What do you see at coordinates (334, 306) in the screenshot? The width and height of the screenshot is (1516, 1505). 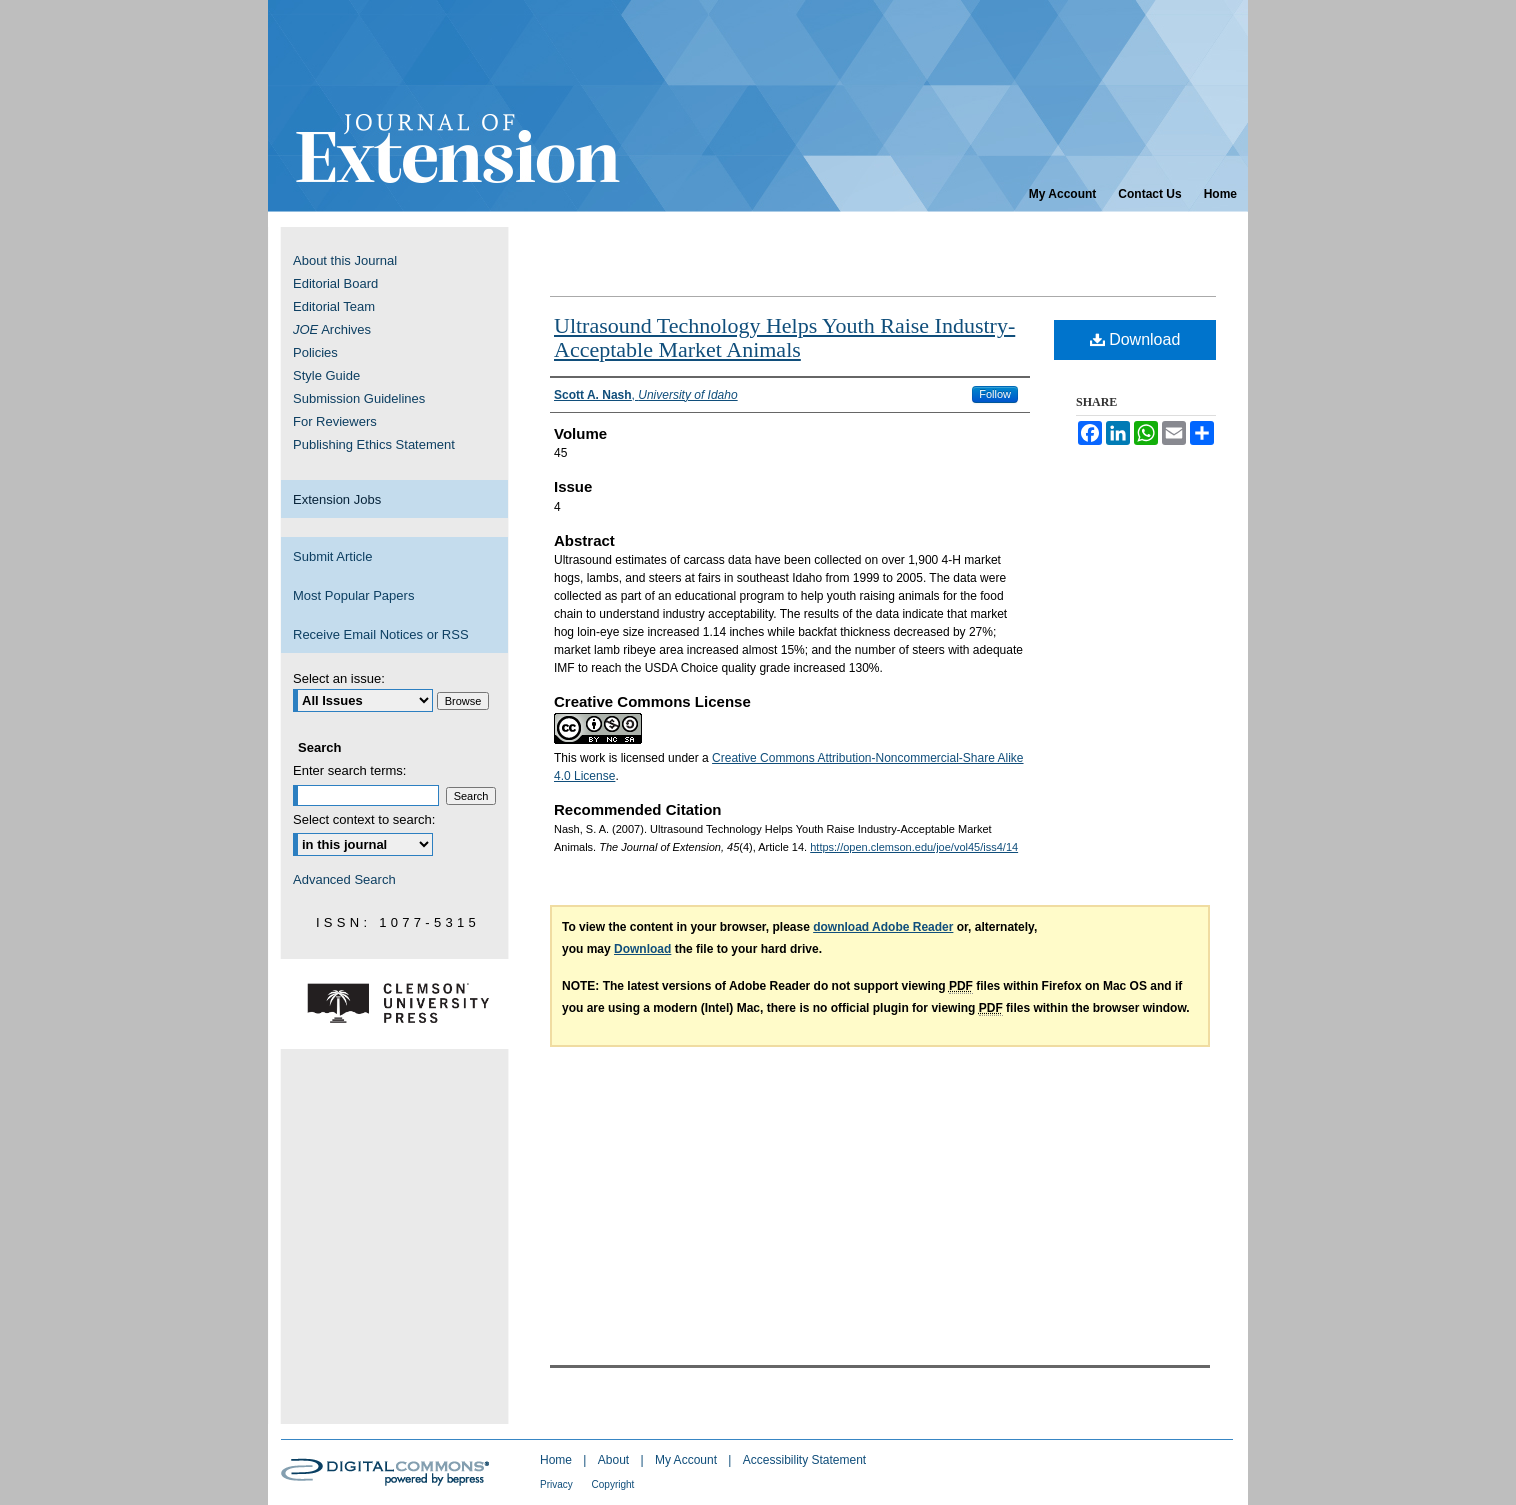 I see `Editorial Team` at bounding box center [334, 306].